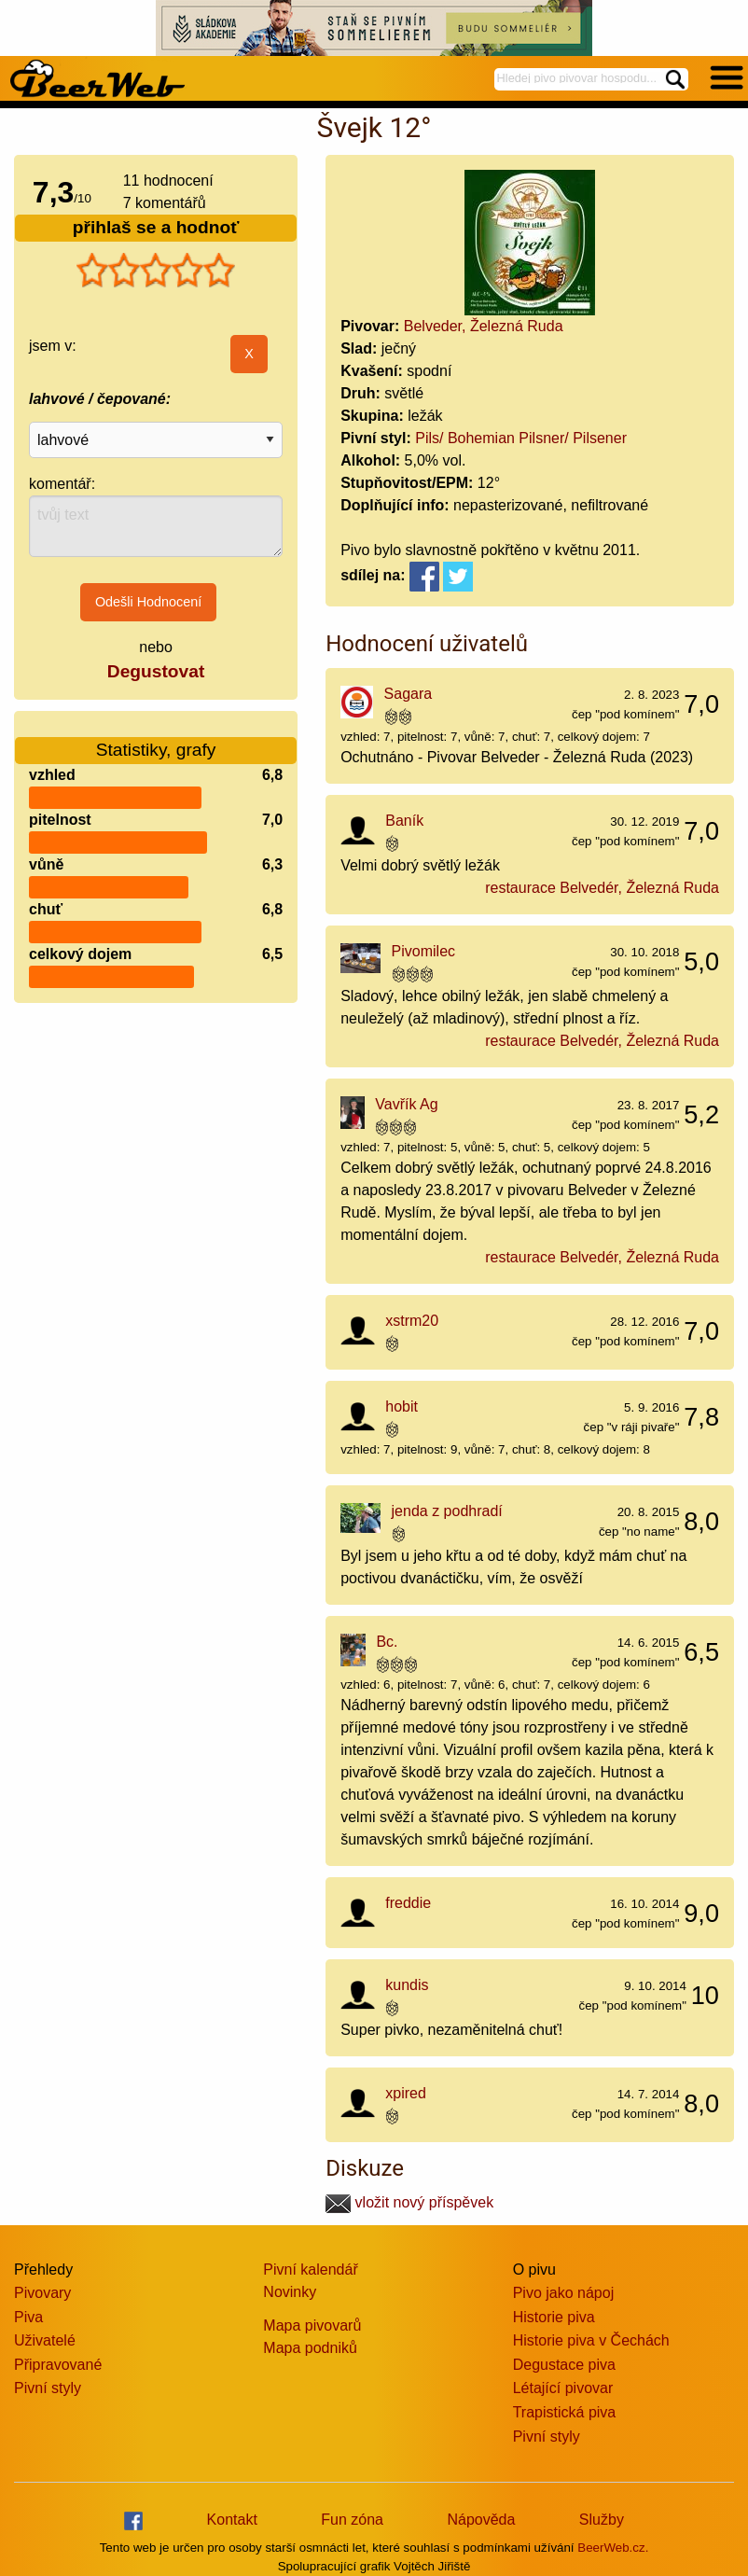  Describe the element at coordinates (310, 2269) in the screenshot. I see `Pivní kalendář` at that location.